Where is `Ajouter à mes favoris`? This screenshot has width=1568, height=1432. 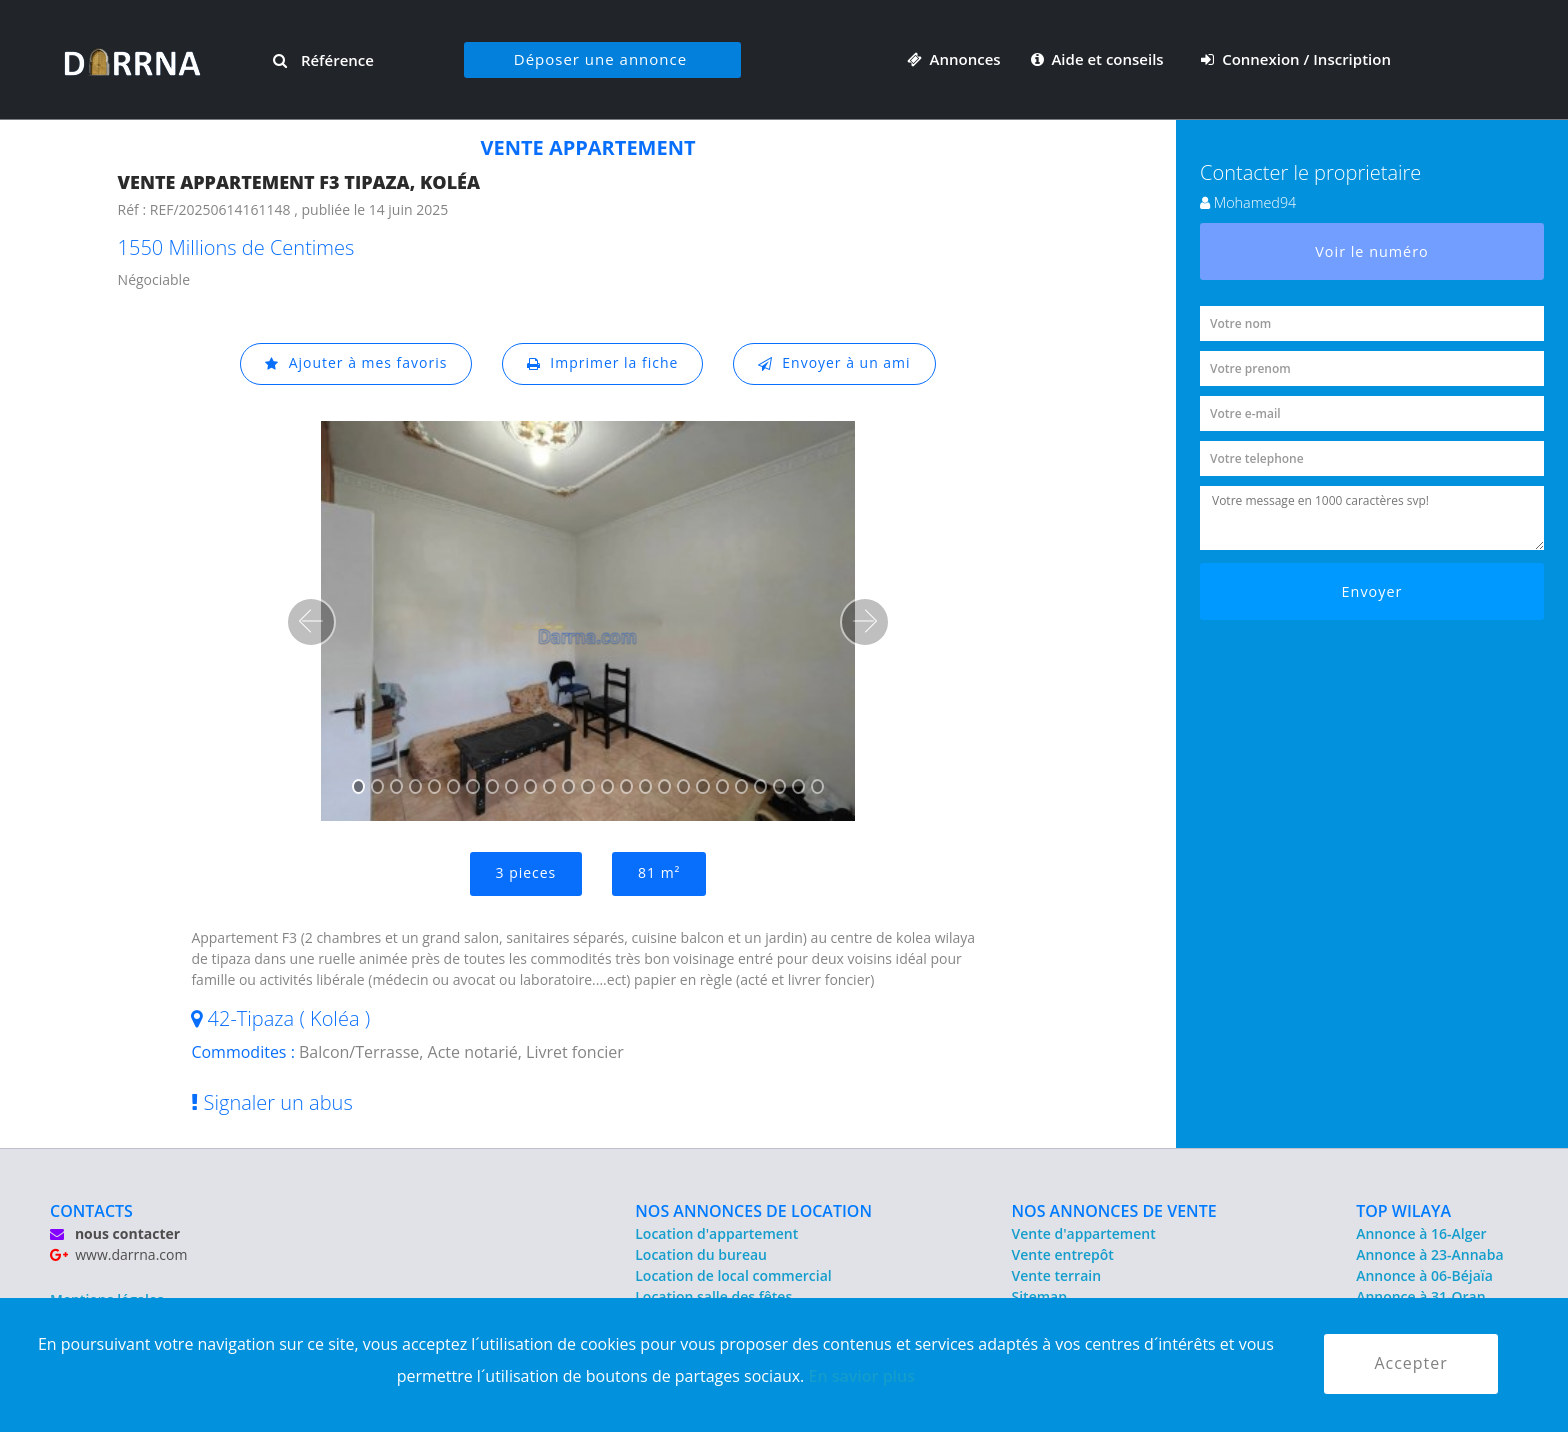 Ajouter à mes favoris is located at coordinates (356, 363).